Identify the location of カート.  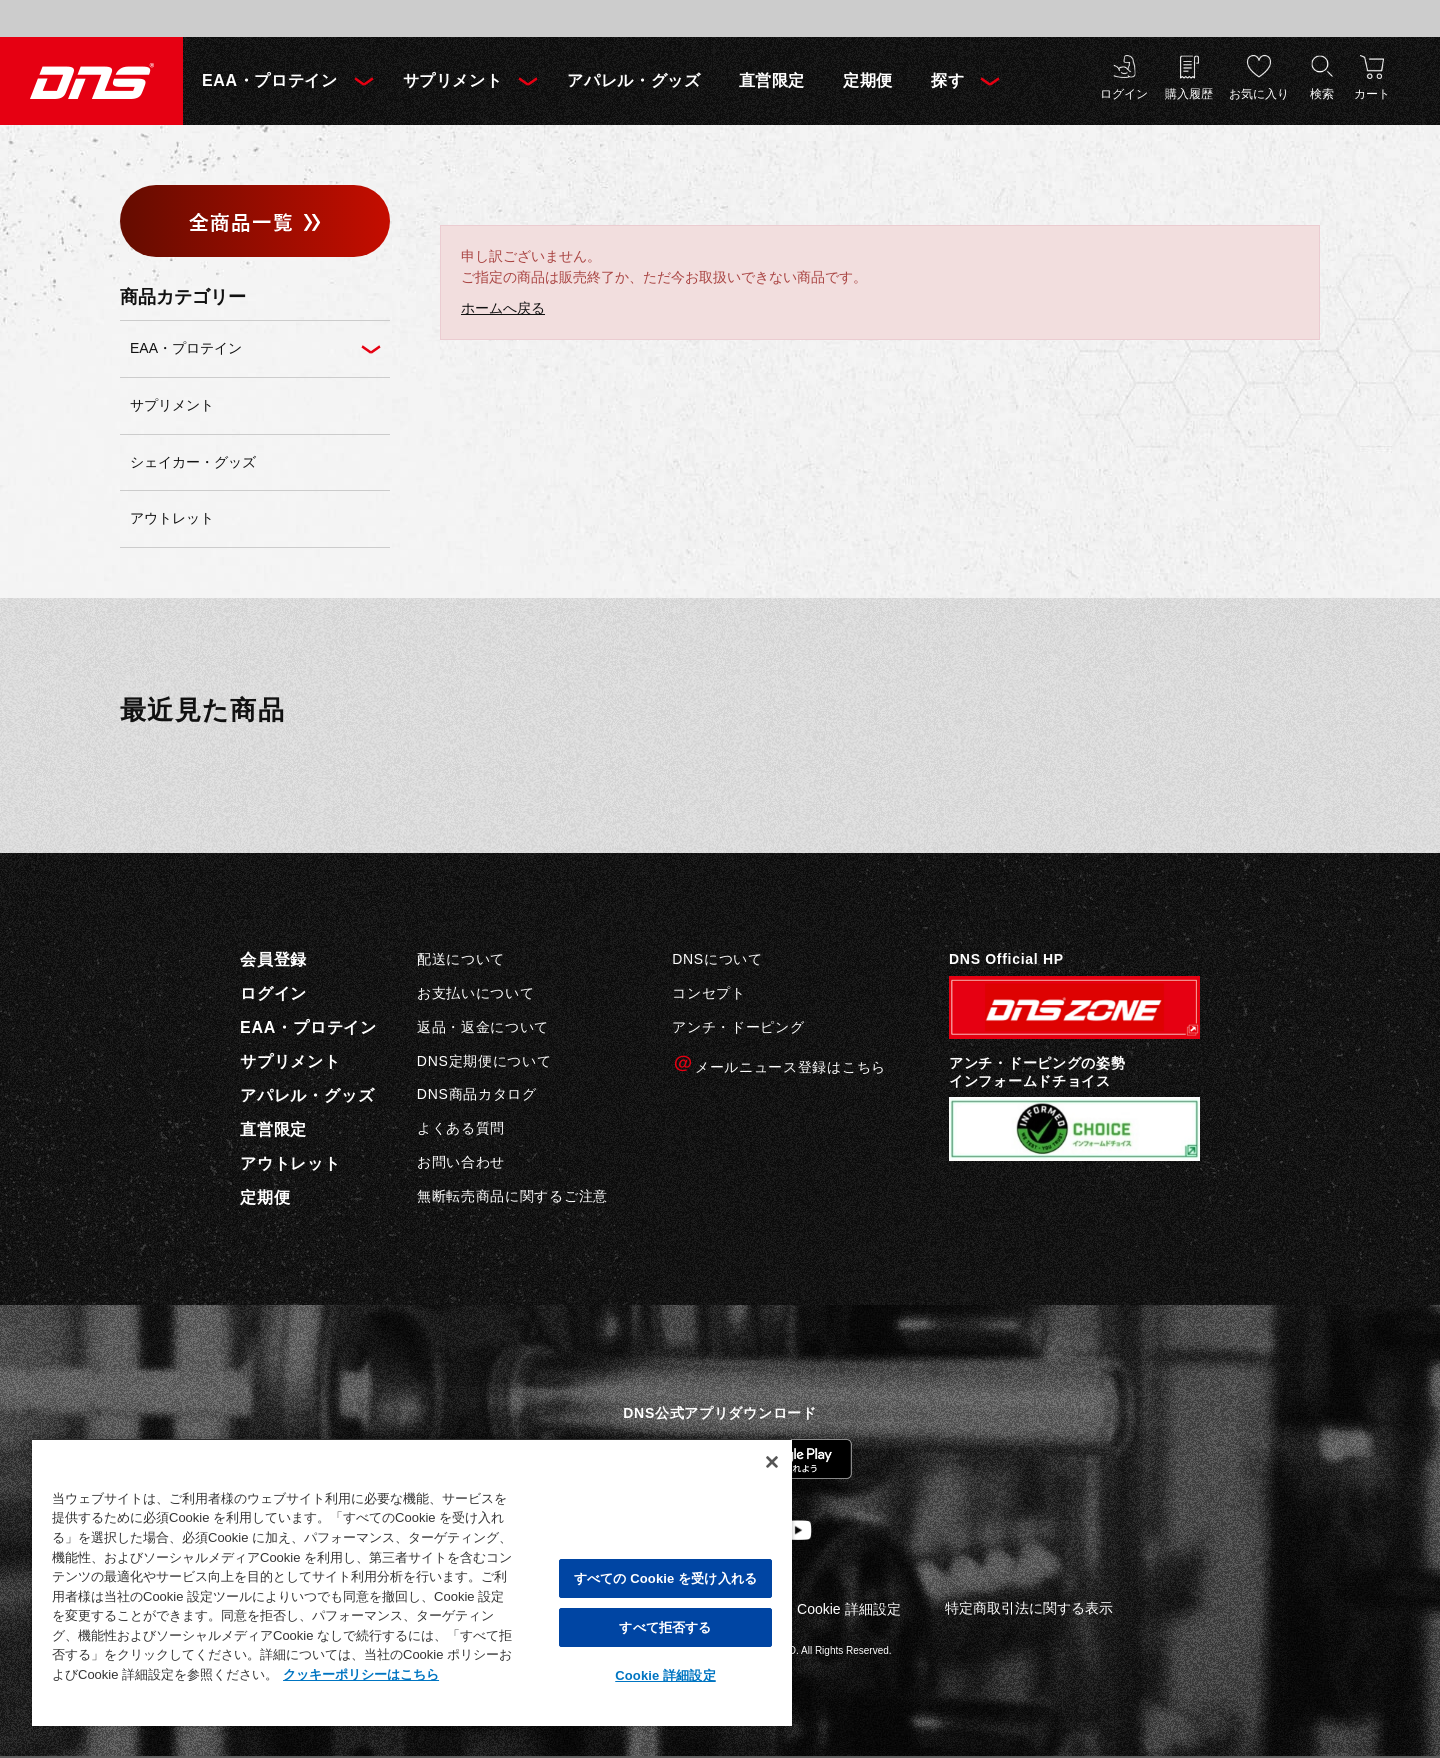
(1372, 94).